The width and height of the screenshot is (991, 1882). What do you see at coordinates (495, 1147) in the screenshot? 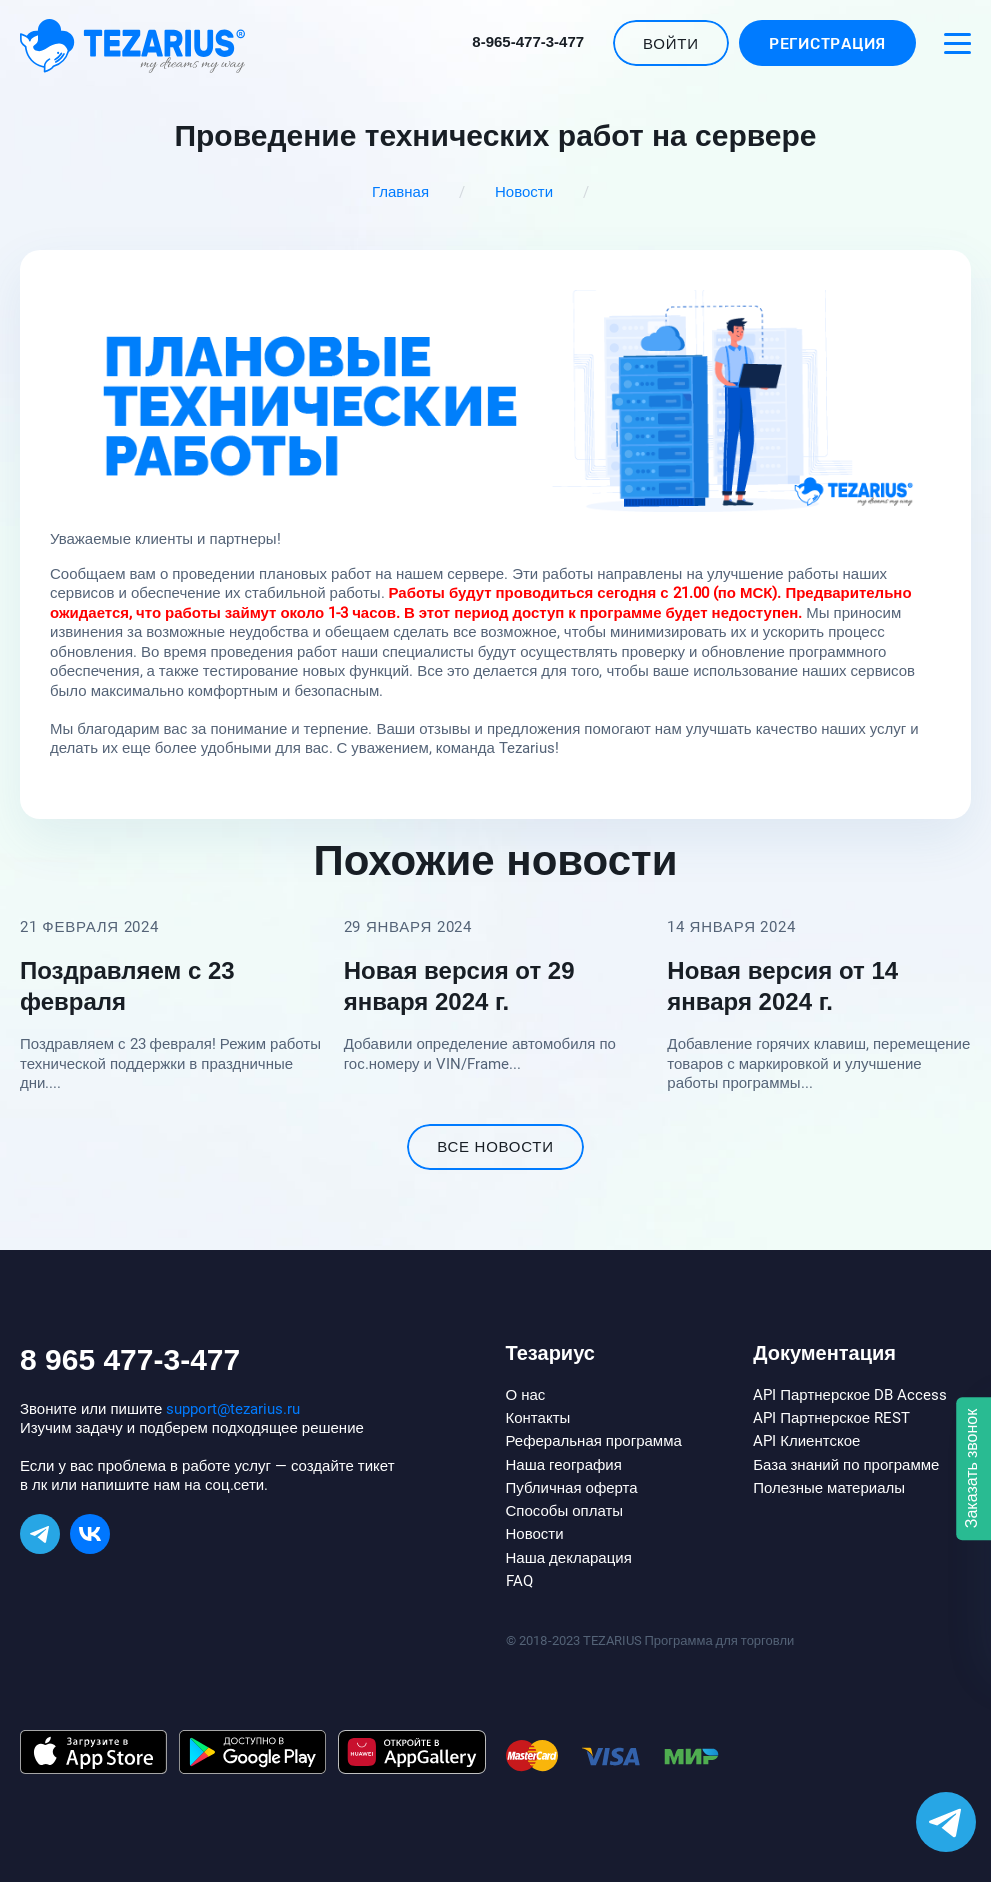
I see `все новости` at bounding box center [495, 1147].